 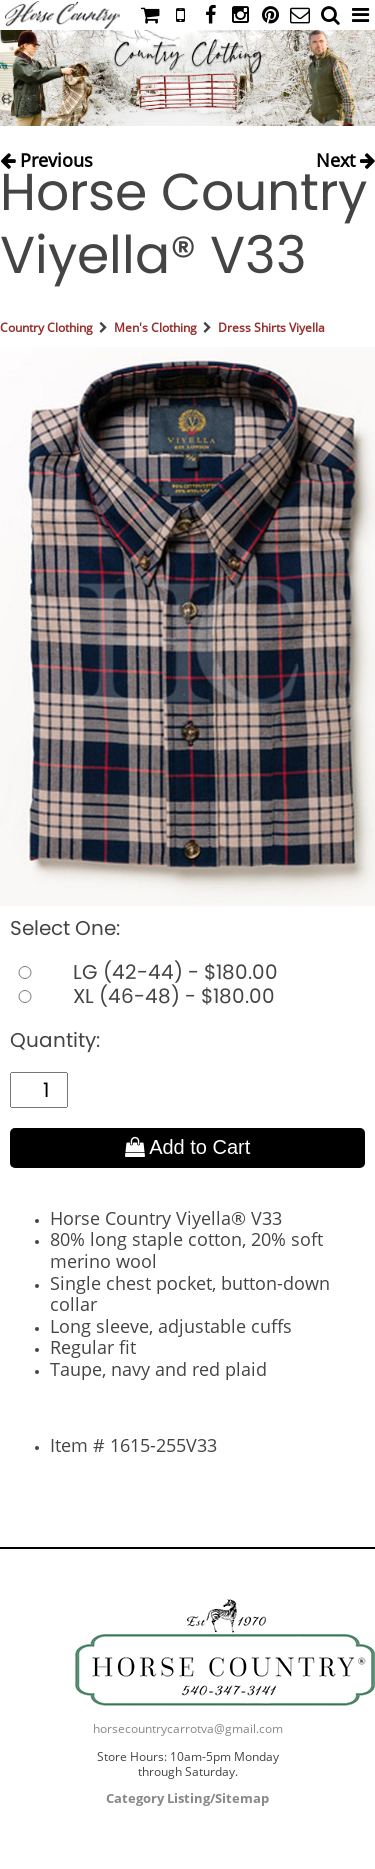 What do you see at coordinates (46, 327) in the screenshot?
I see `Country Clothing` at bounding box center [46, 327].